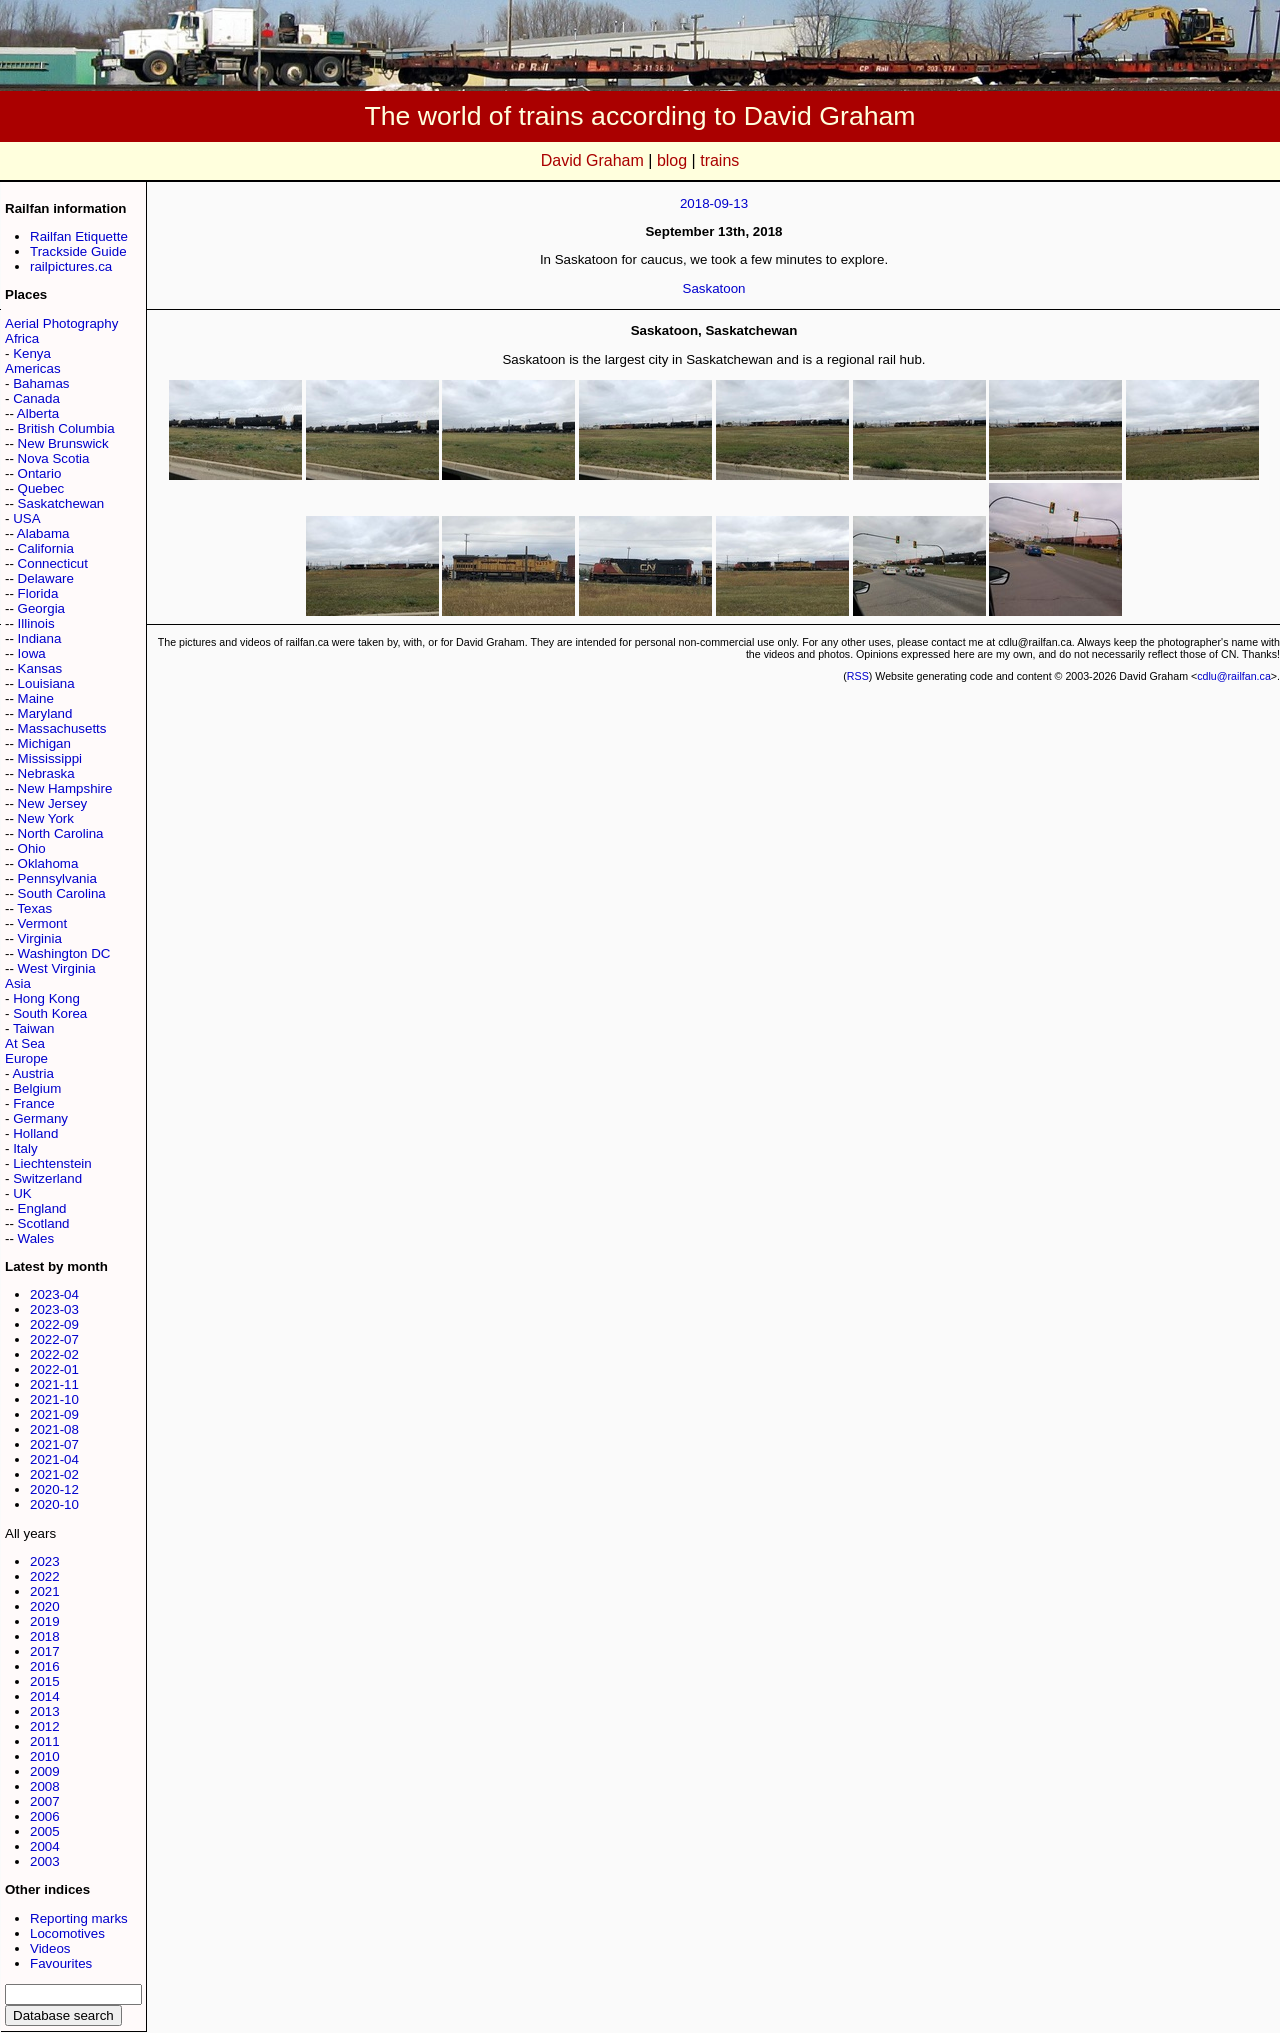  I want to click on 2021-07, so click(54, 1444).